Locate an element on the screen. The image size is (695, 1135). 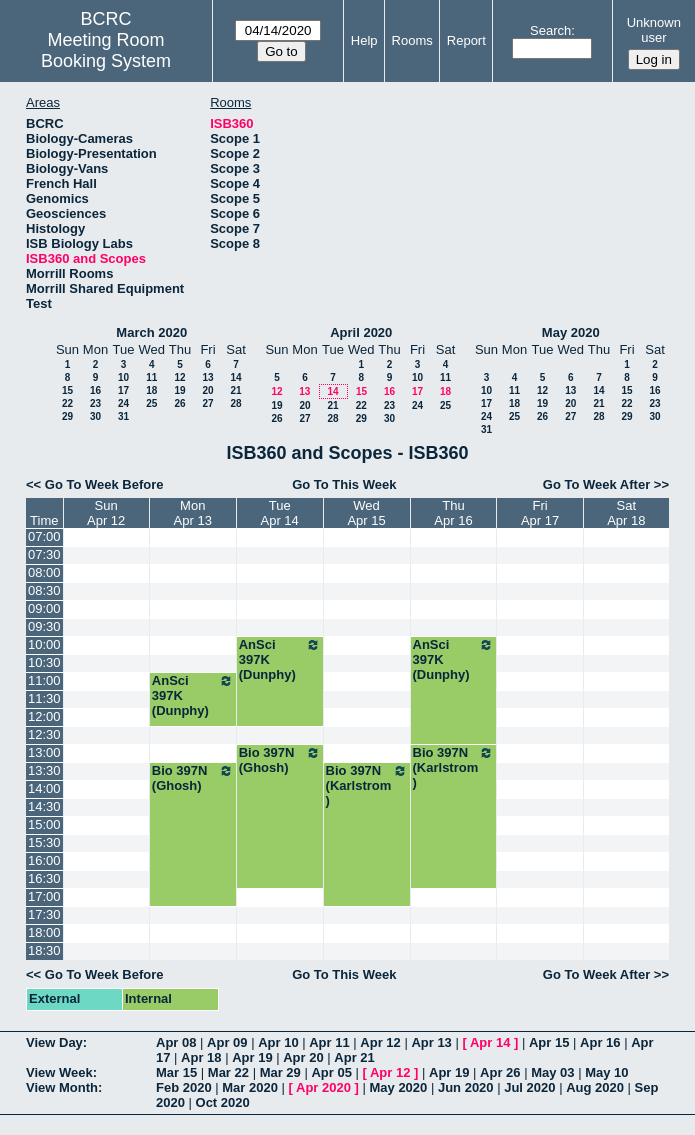
08:30 is located at coordinates (44, 590).